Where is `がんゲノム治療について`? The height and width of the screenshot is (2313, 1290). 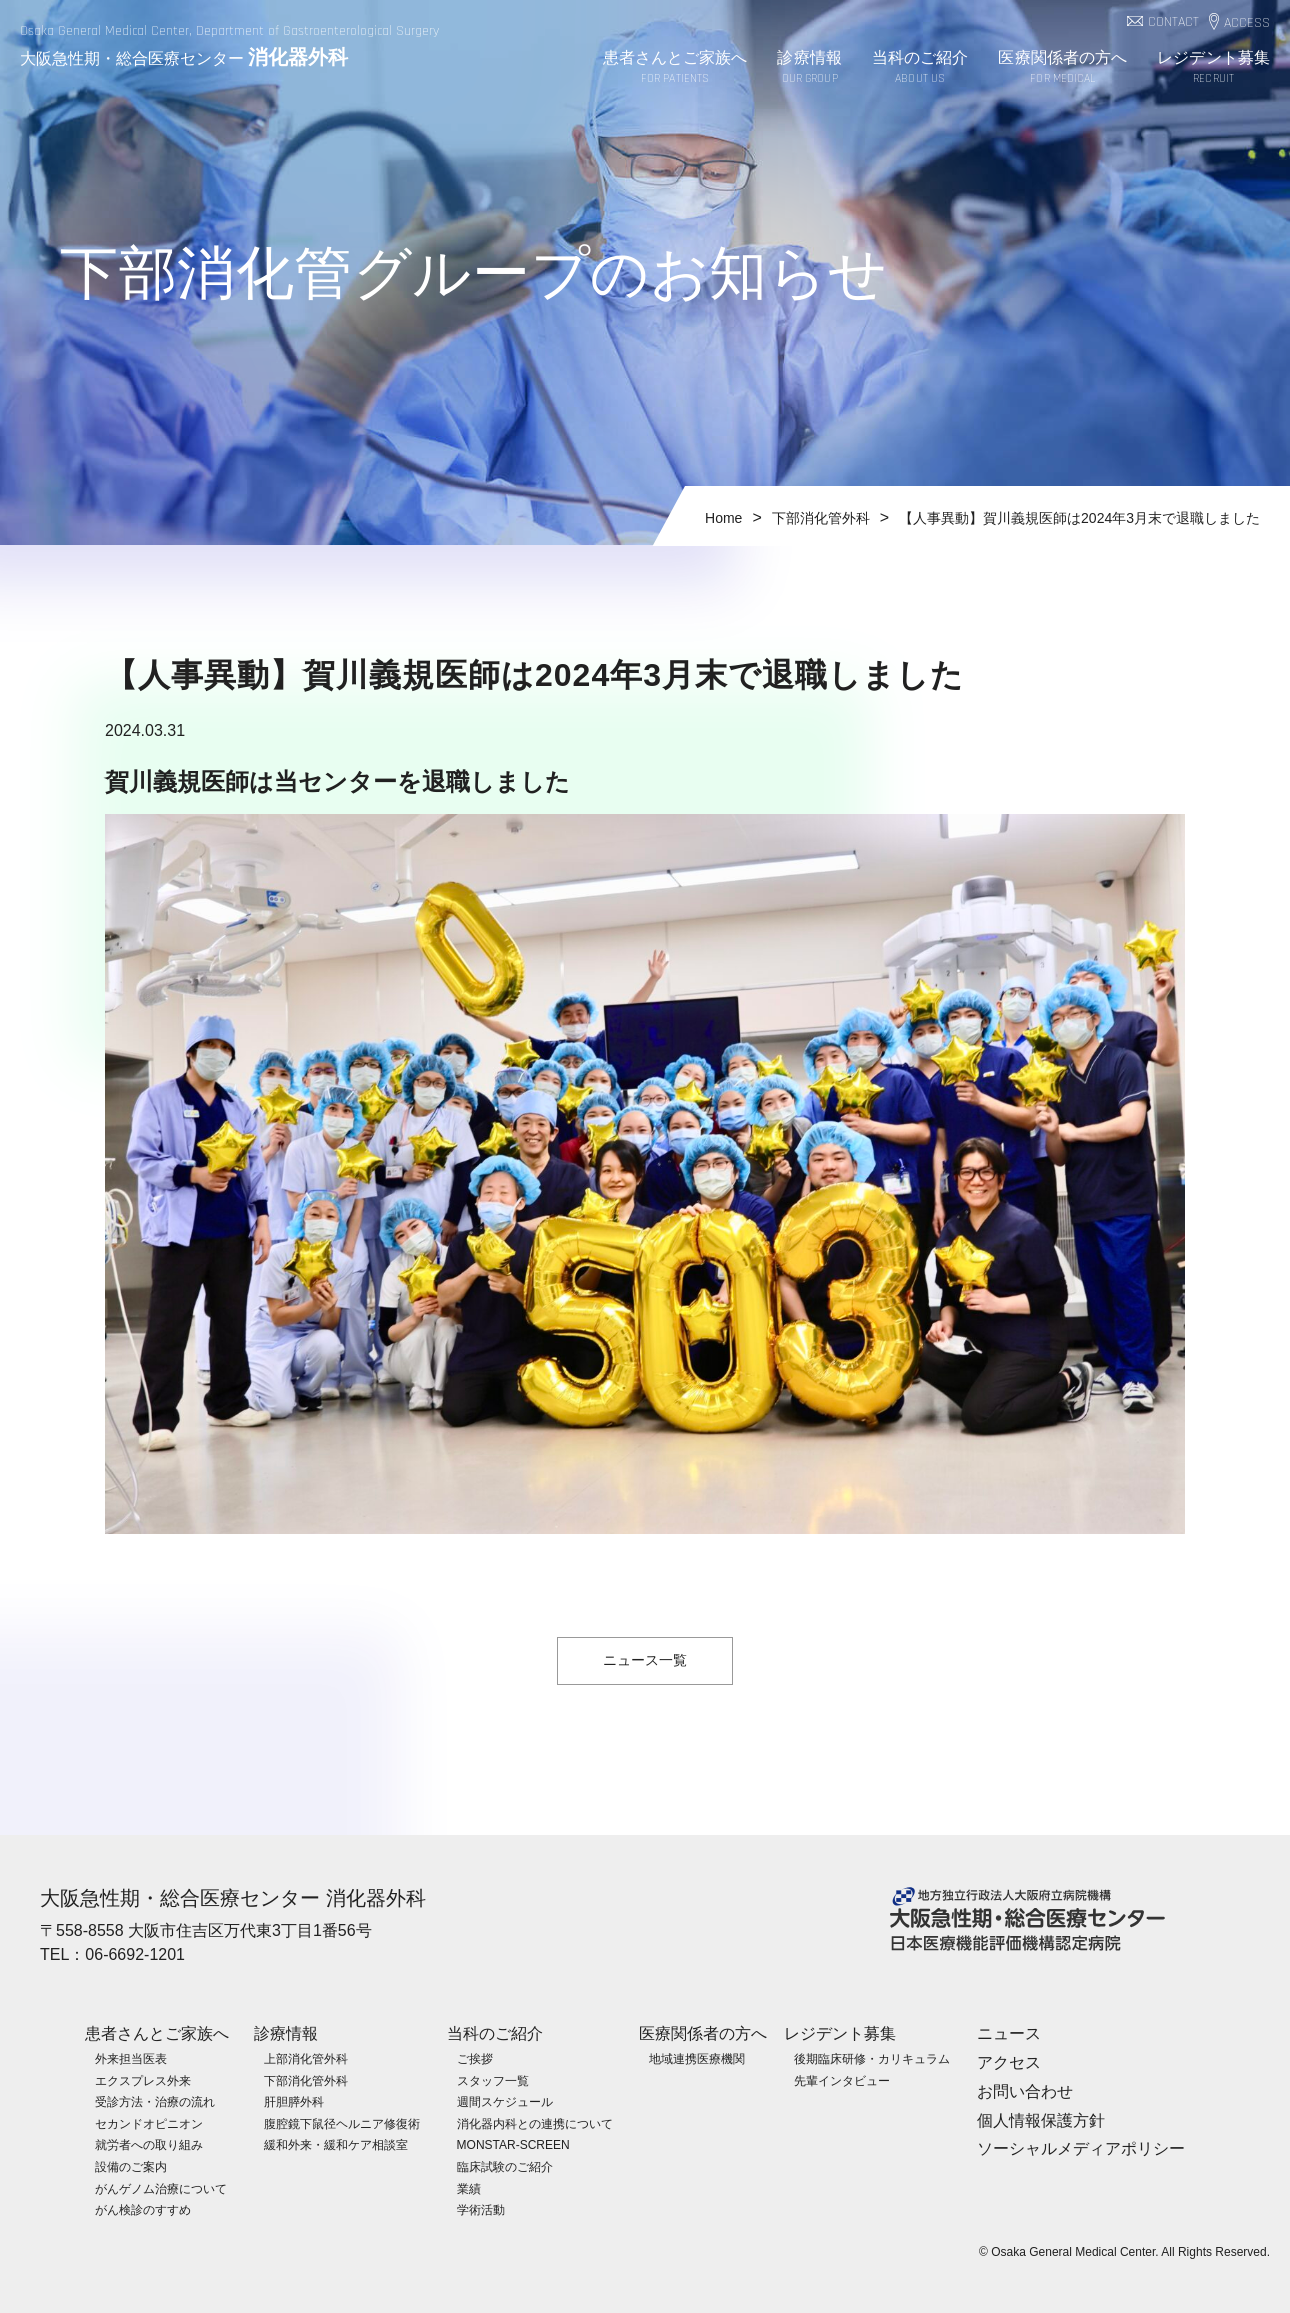
がんゲノム治療について is located at coordinates (161, 2189).